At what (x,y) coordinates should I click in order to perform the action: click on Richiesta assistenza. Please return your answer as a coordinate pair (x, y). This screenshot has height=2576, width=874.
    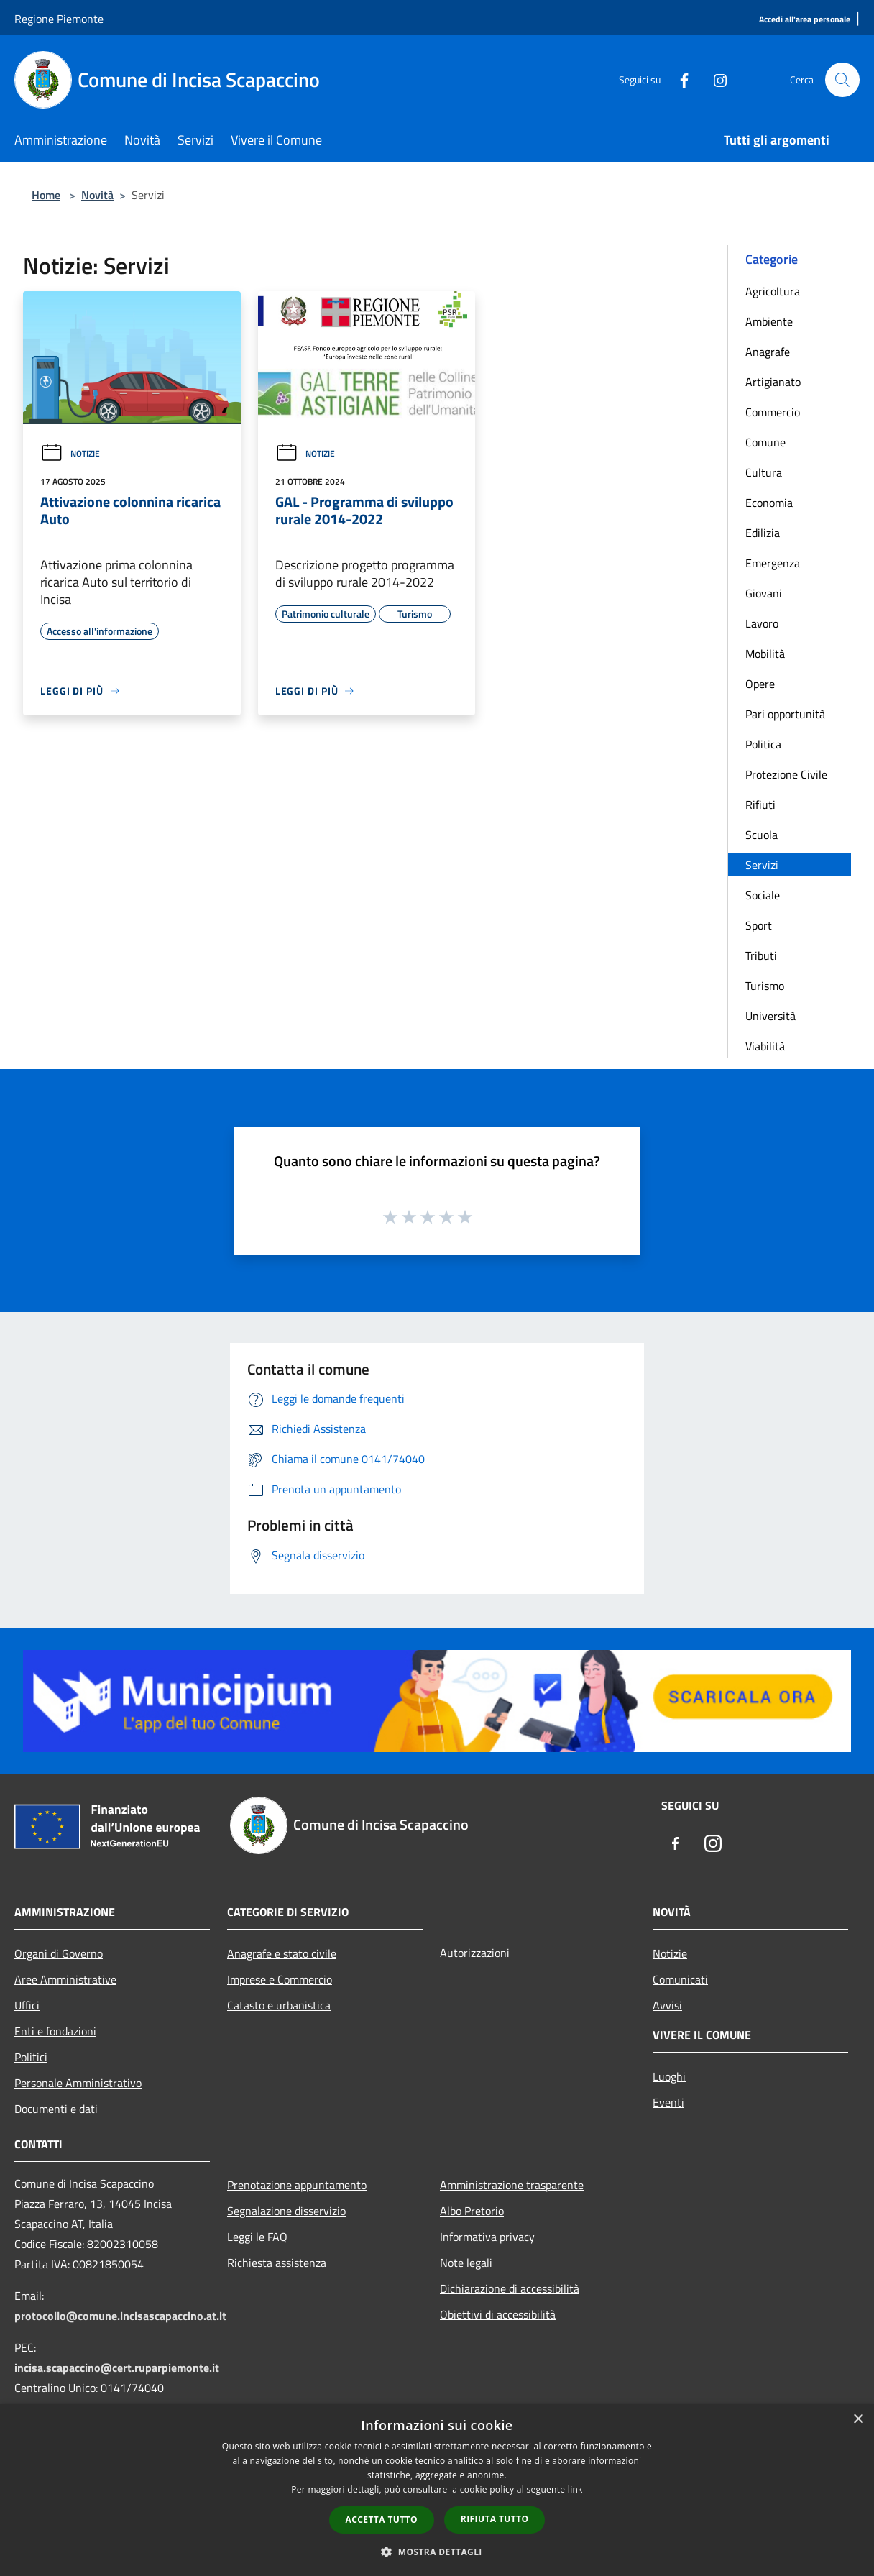
    Looking at the image, I should click on (276, 2262).